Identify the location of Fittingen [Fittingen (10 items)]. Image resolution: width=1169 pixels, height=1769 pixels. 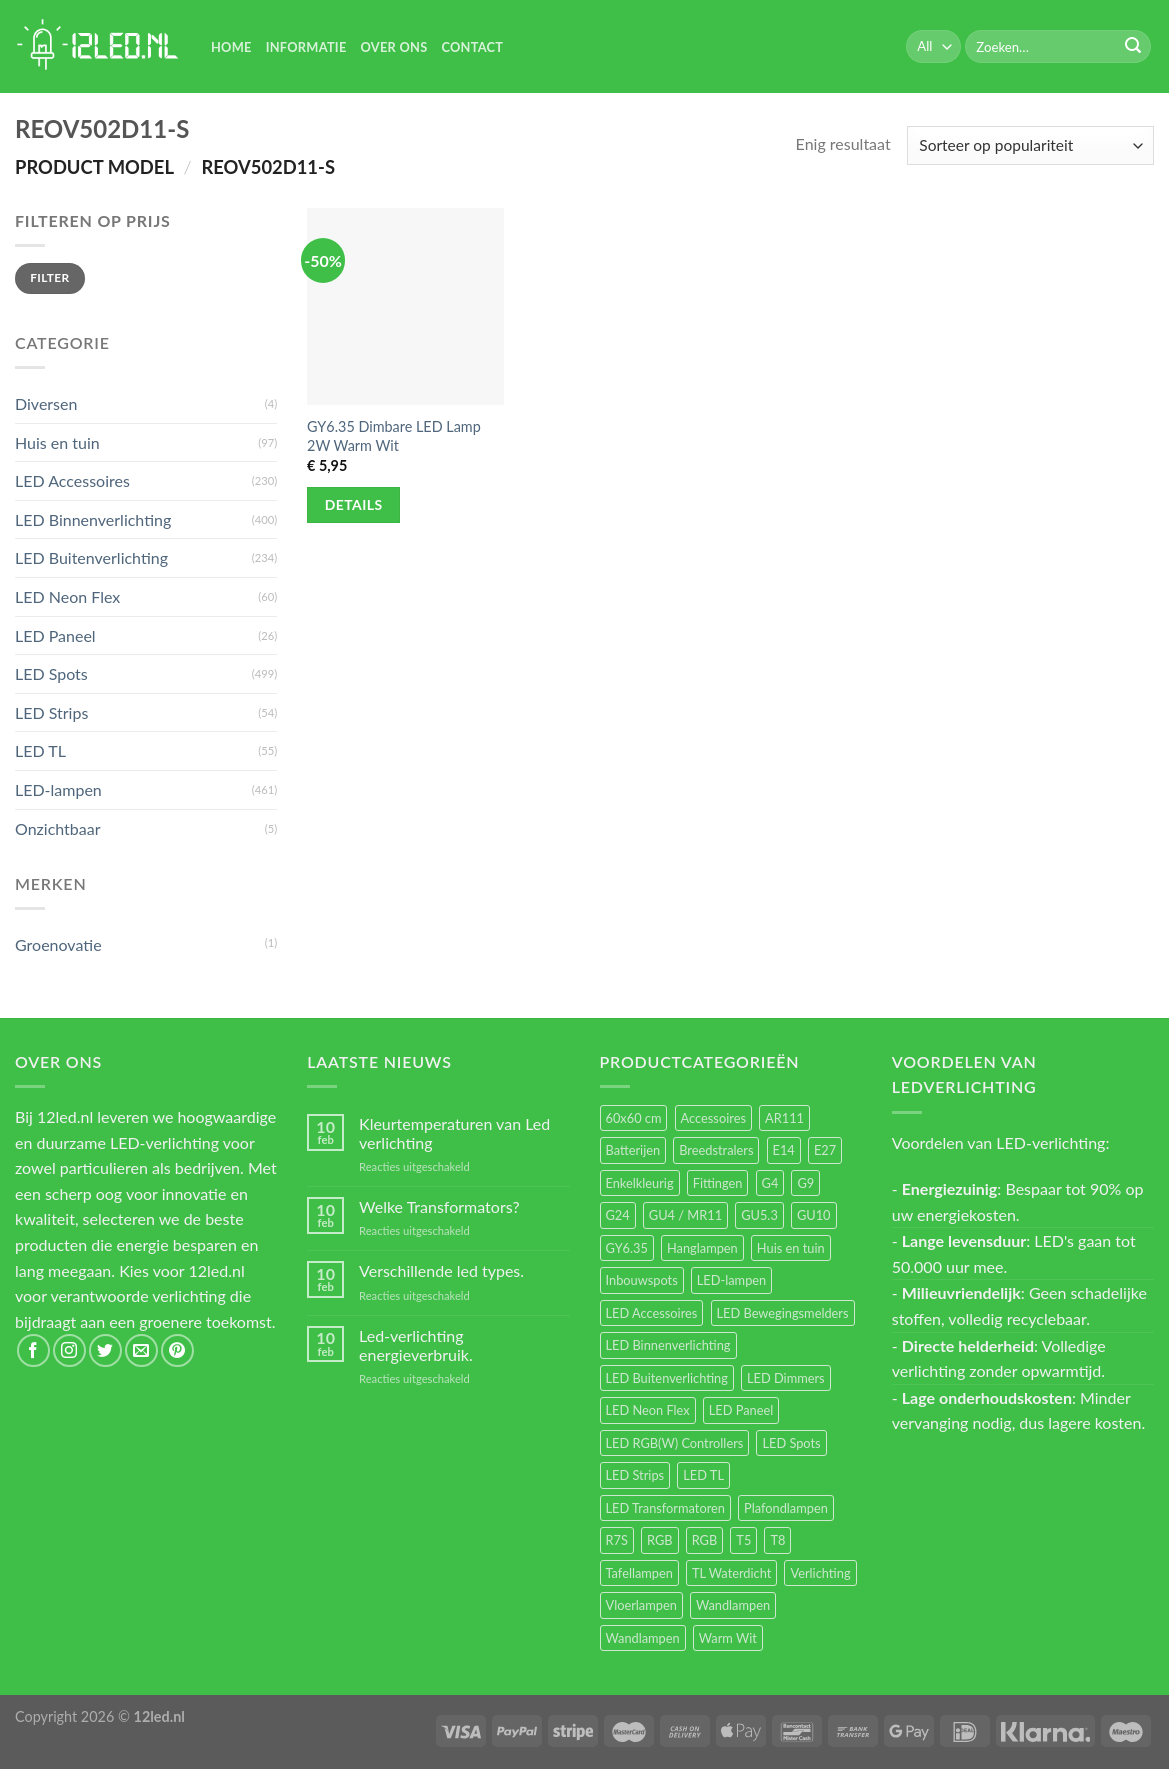
(718, 1183).